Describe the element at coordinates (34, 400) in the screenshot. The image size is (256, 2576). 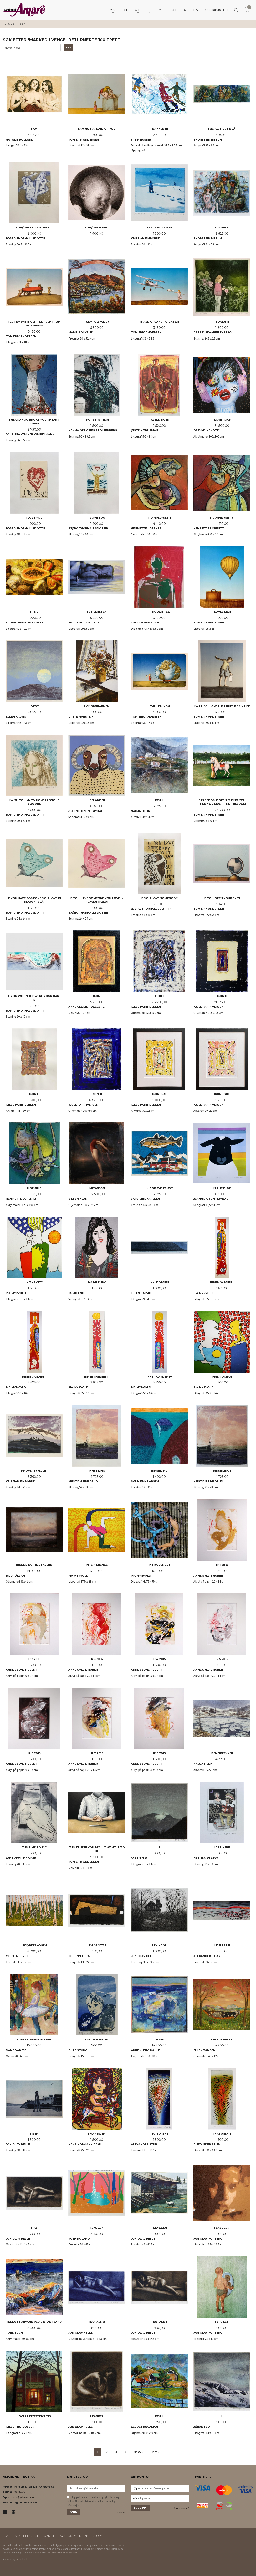
I see `Etsning 36 x 27 cm` at that location.